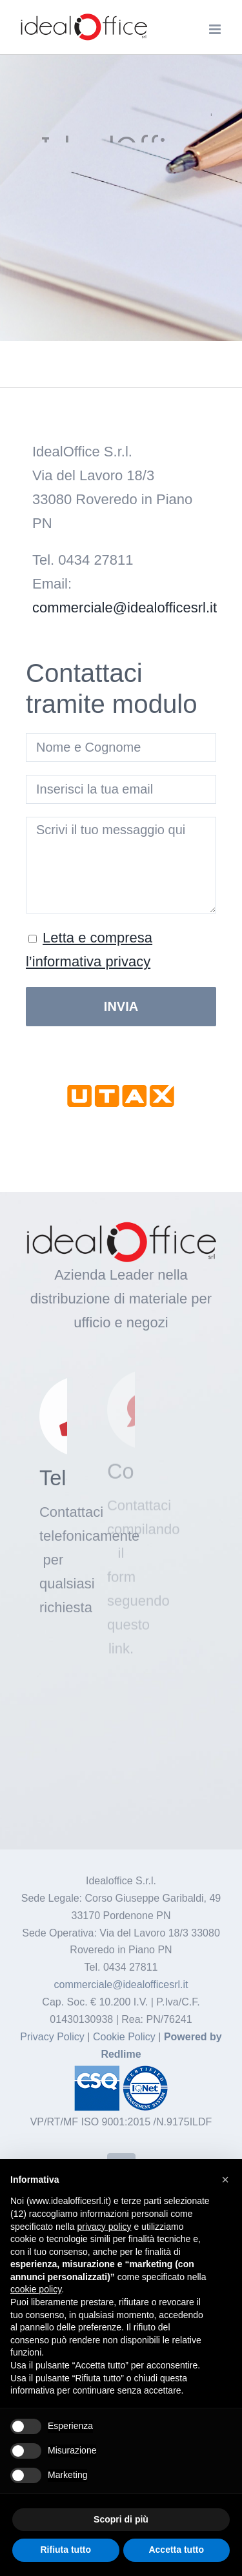 This screenshot has width=242, height=2576. What do you see at coordinates (53, 2036) in the screenshot?
I see `Privacy Policy` at bounding box center [53, 2036].